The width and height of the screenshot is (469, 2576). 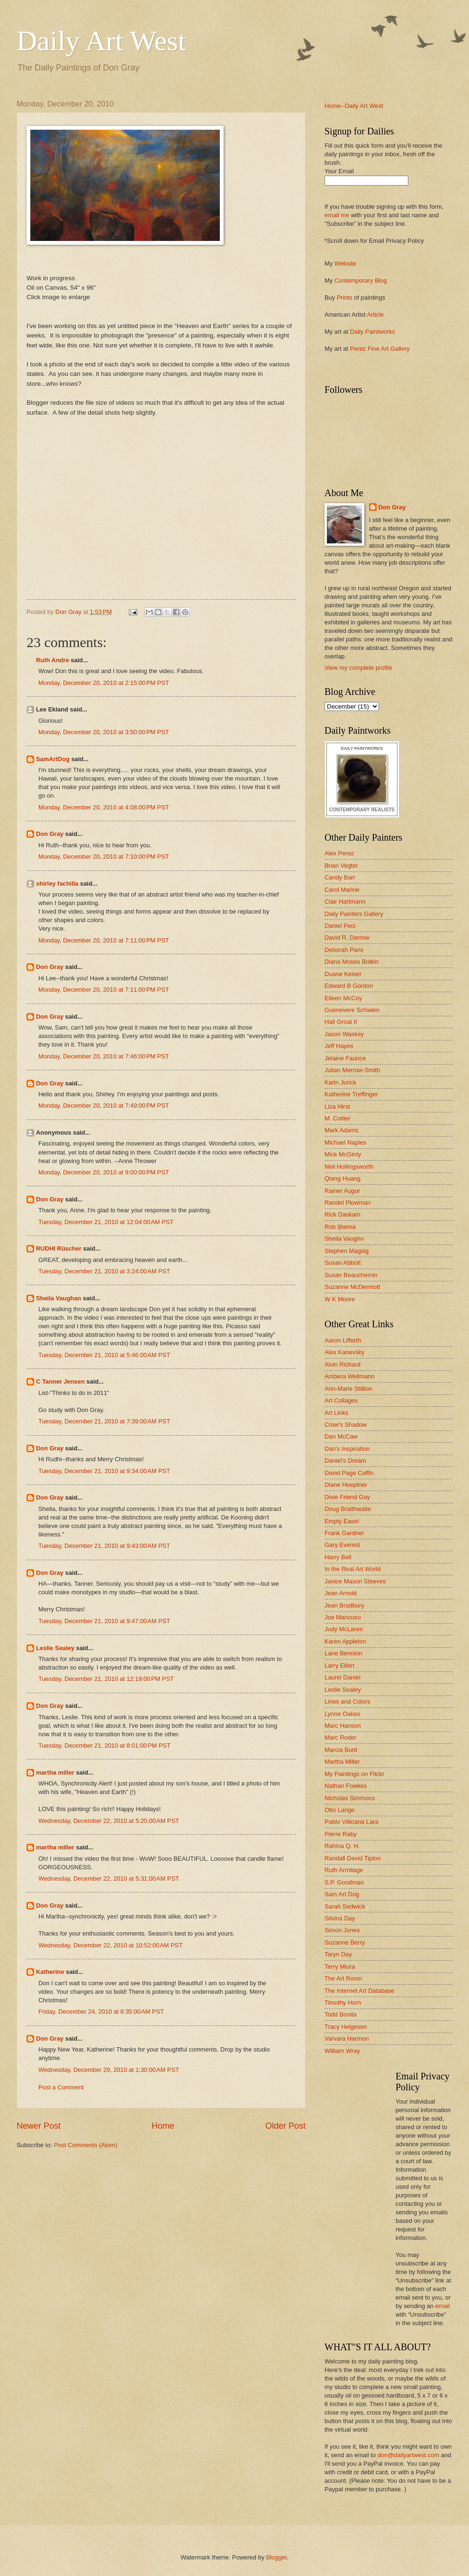 What do you see at coordinates (352, 1286) in the screenshot?
I see `Suzanne McDermott` at bounding box center [352, 1286].